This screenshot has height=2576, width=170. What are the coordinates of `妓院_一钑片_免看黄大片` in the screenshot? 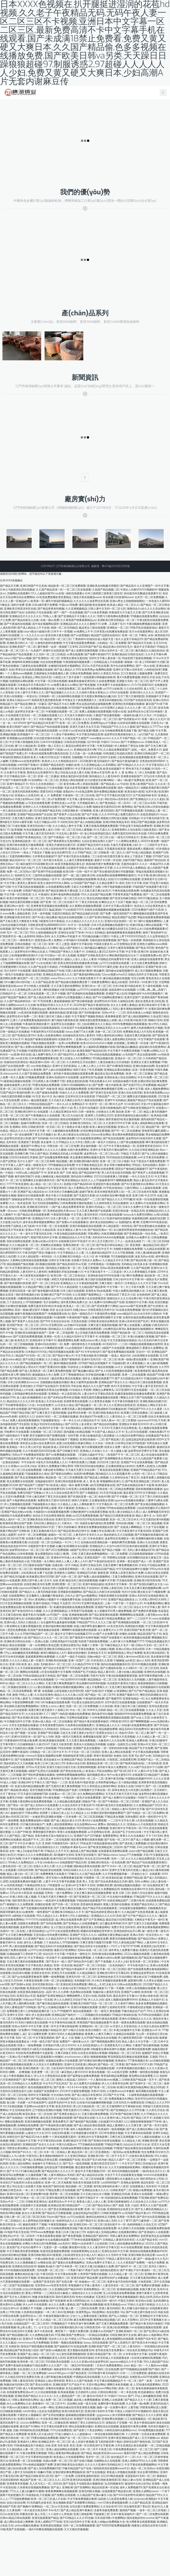 It's located at (146, 750).